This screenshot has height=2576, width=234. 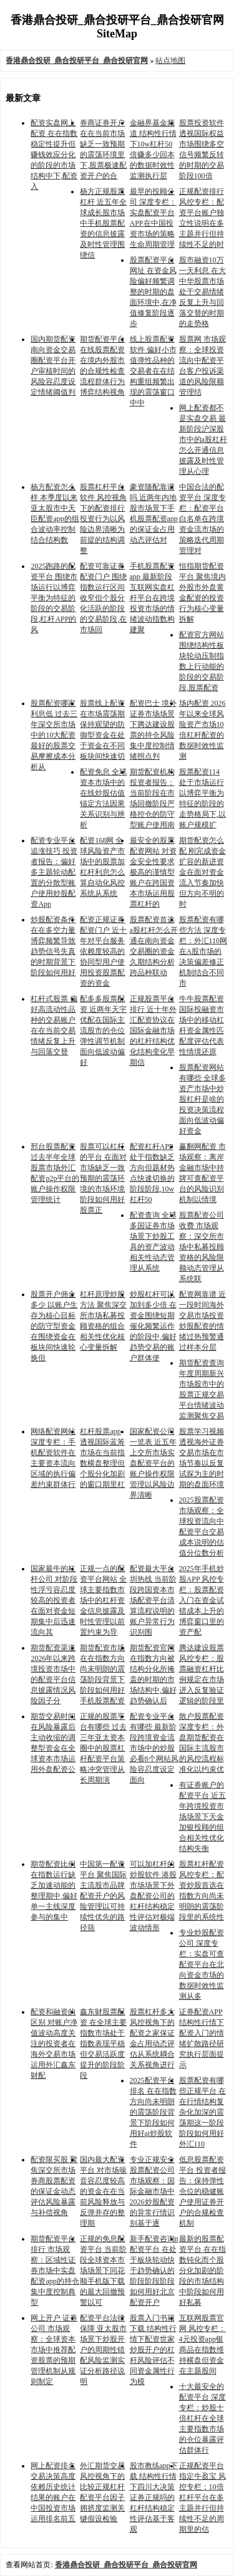 I want to click on 专业炒股配资公司 深度专栏：实盘可查配资平台在北向资金市场的数据时效性监测从多, so click(x=201, y=1964).